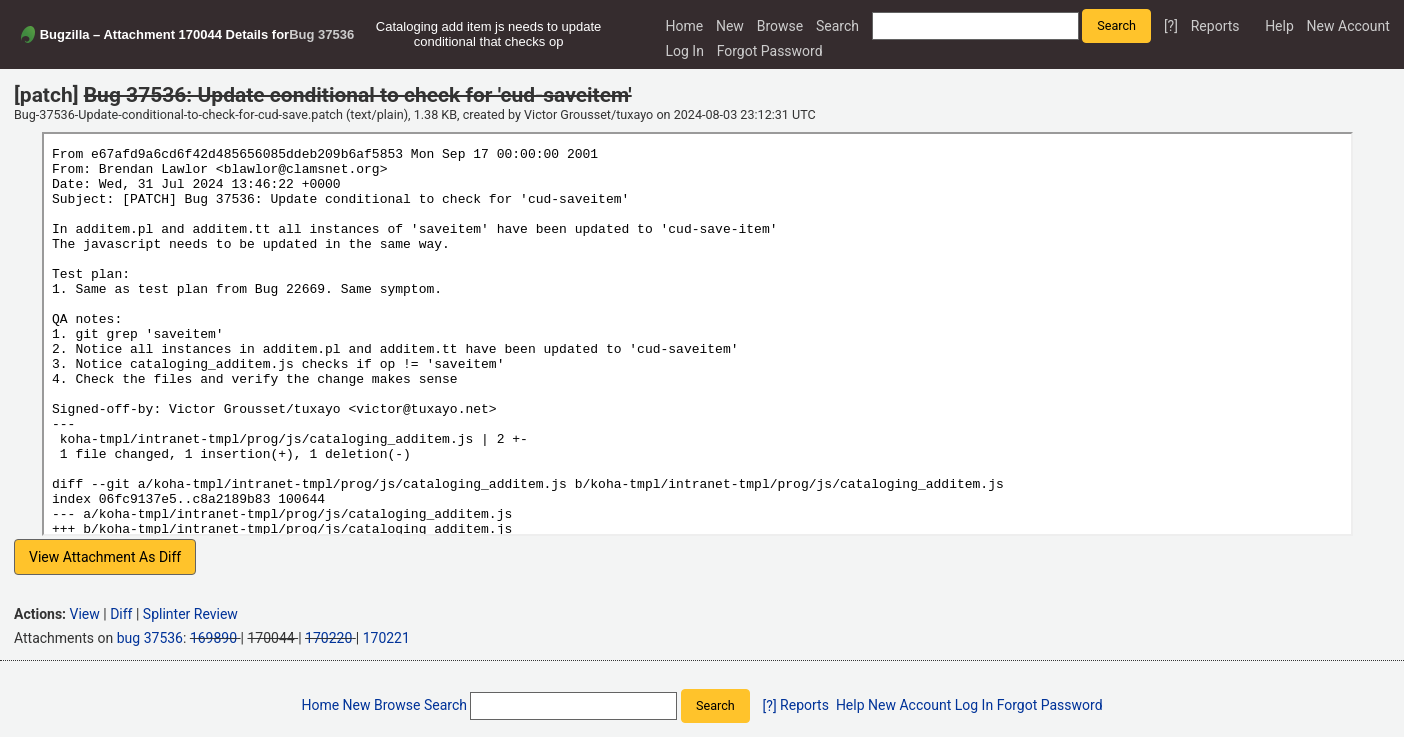  What do you see at coordinates (150, 638) in the screenshot?
I see `bug 37536` at bounding box center [150, 638].